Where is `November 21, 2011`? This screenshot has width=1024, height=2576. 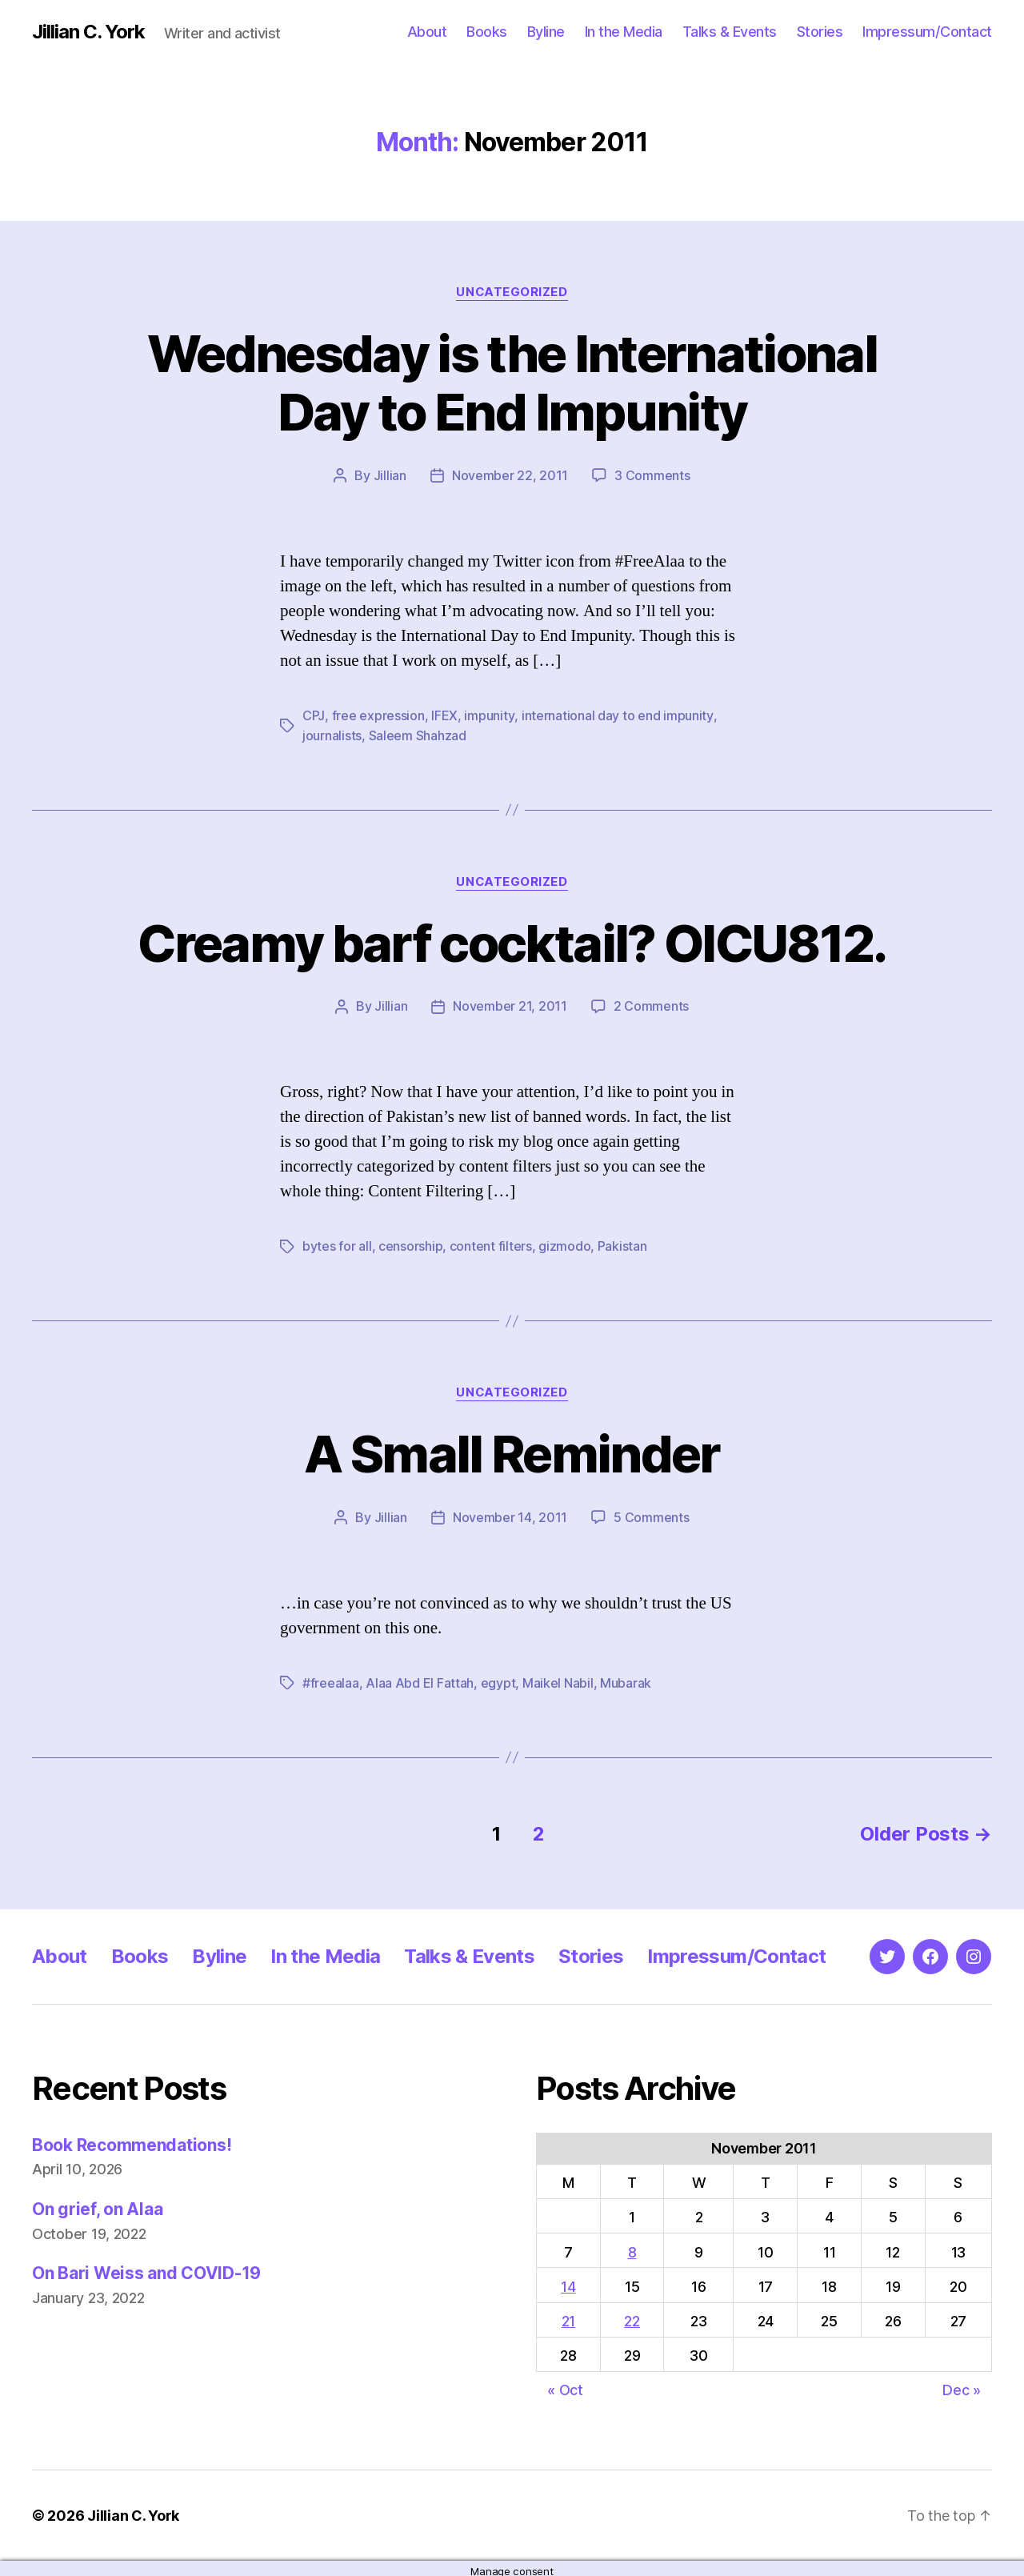
November 21, 2011 is located at coordinates (509, 1004).